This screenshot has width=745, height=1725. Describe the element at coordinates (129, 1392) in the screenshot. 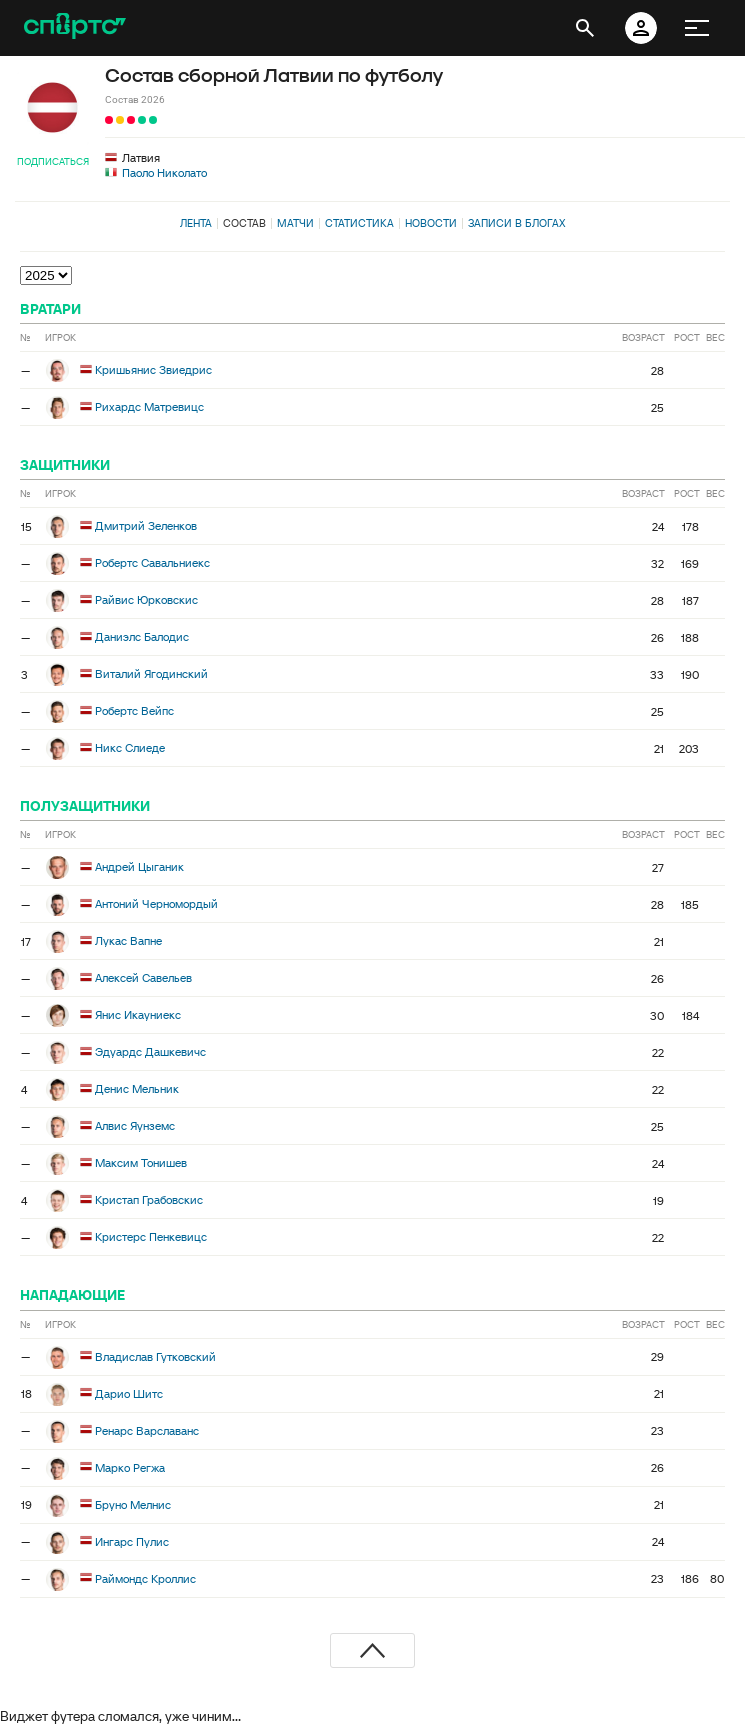

I see `Дарио Шитс` at that location.